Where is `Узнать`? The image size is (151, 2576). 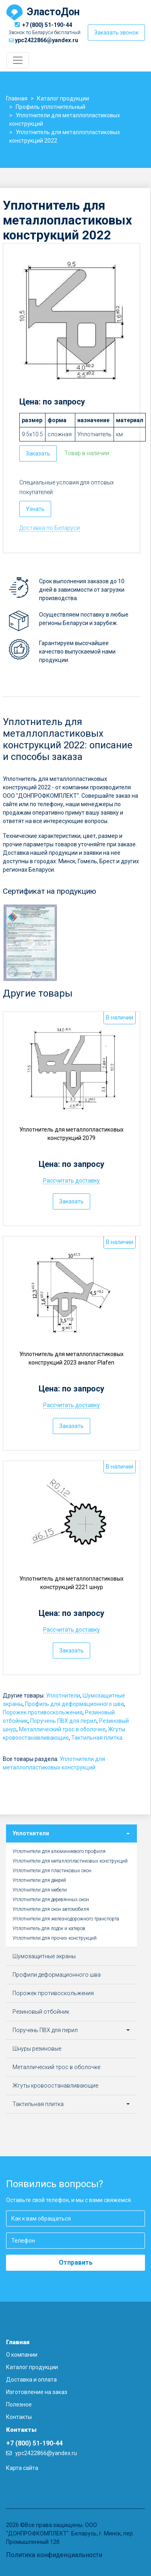
Узнать is located at coordinates (35, 509).